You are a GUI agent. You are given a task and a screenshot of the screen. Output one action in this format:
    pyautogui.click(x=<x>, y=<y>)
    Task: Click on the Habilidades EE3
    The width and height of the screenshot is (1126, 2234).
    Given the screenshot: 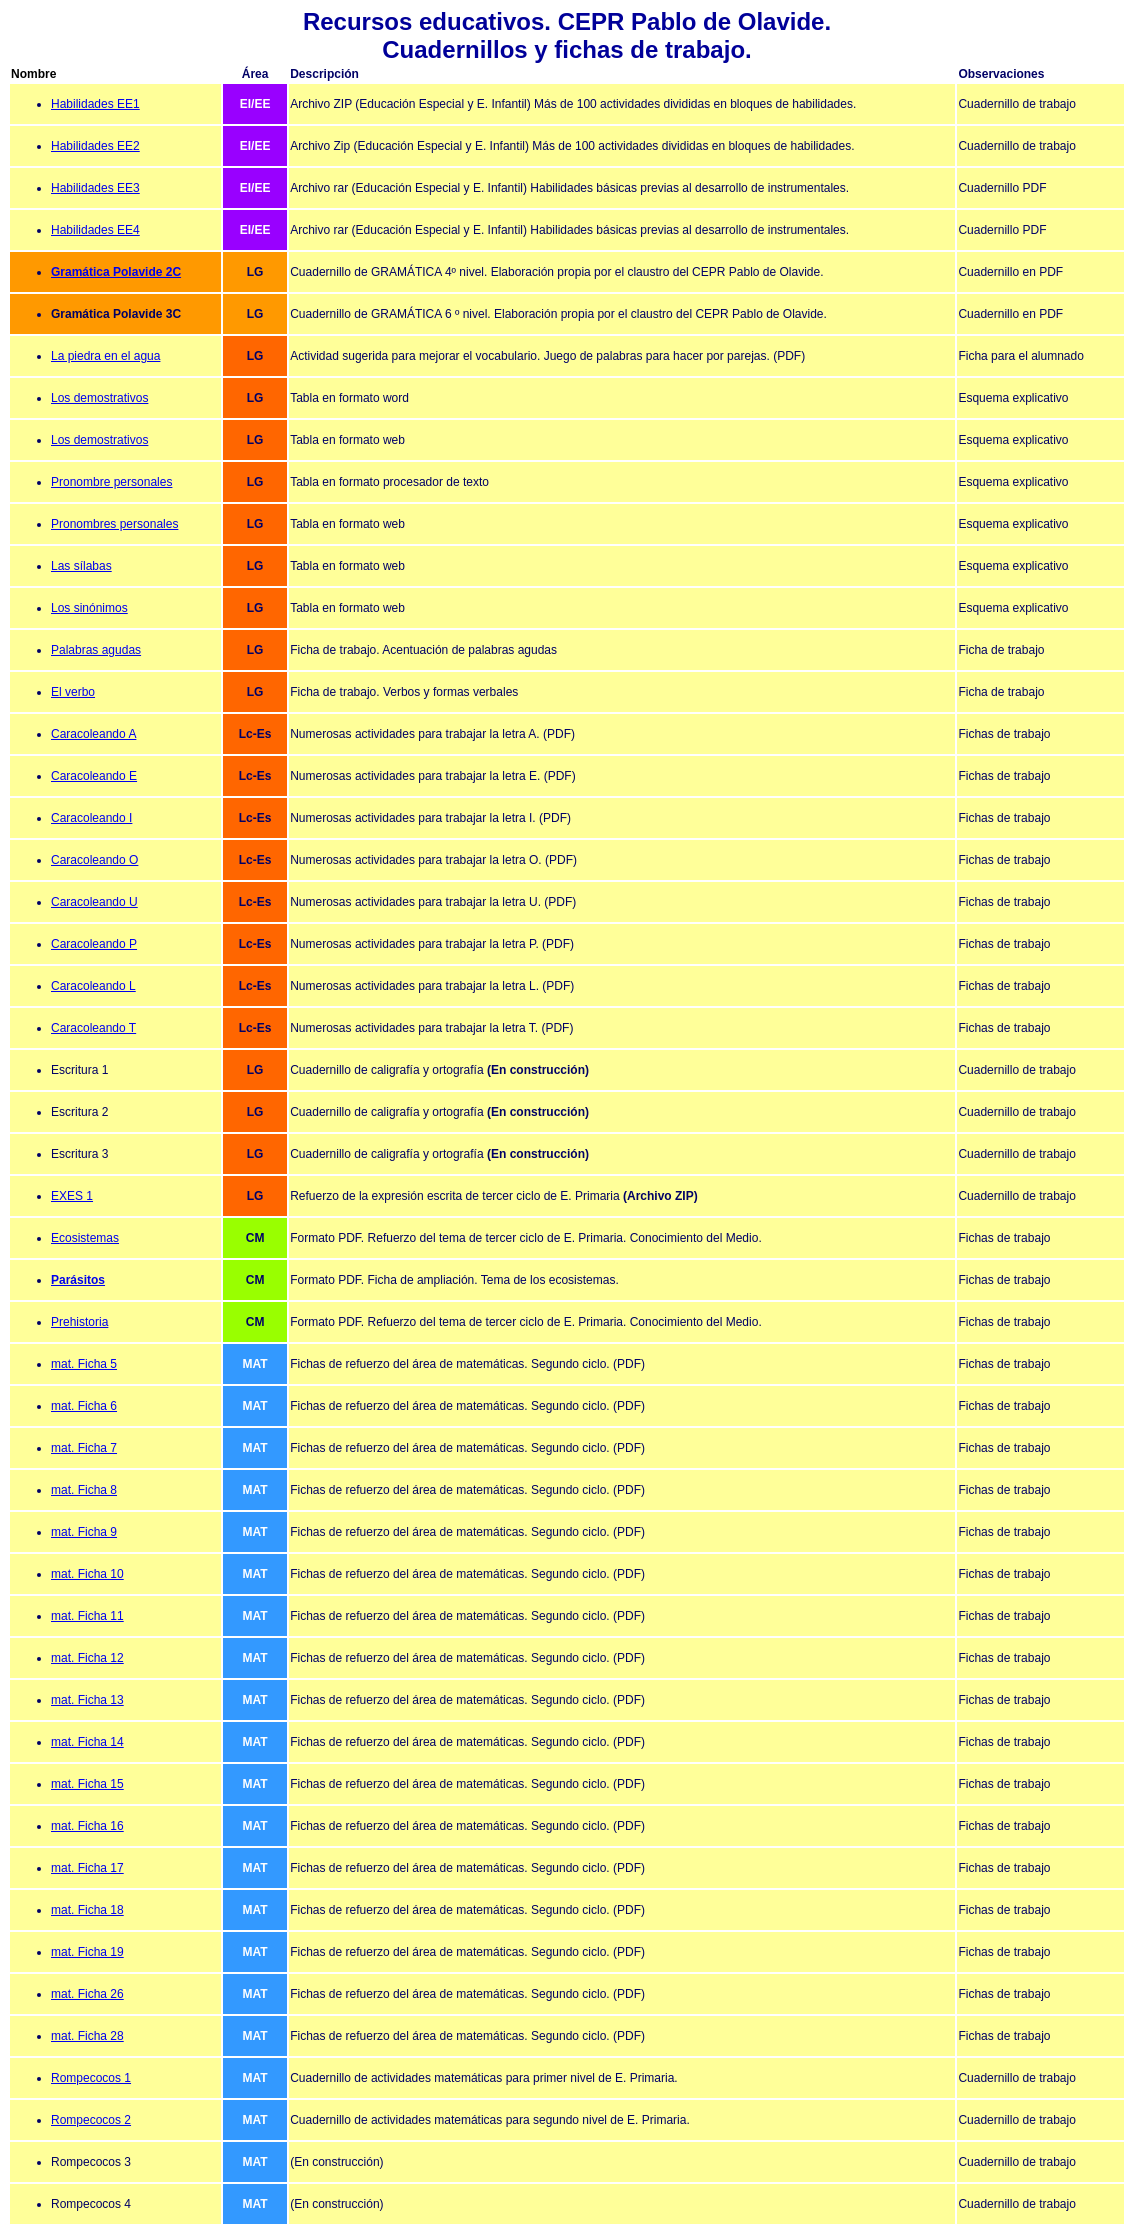 What is the action you would take?
    pyautogui.click(x=95, y=188)
    